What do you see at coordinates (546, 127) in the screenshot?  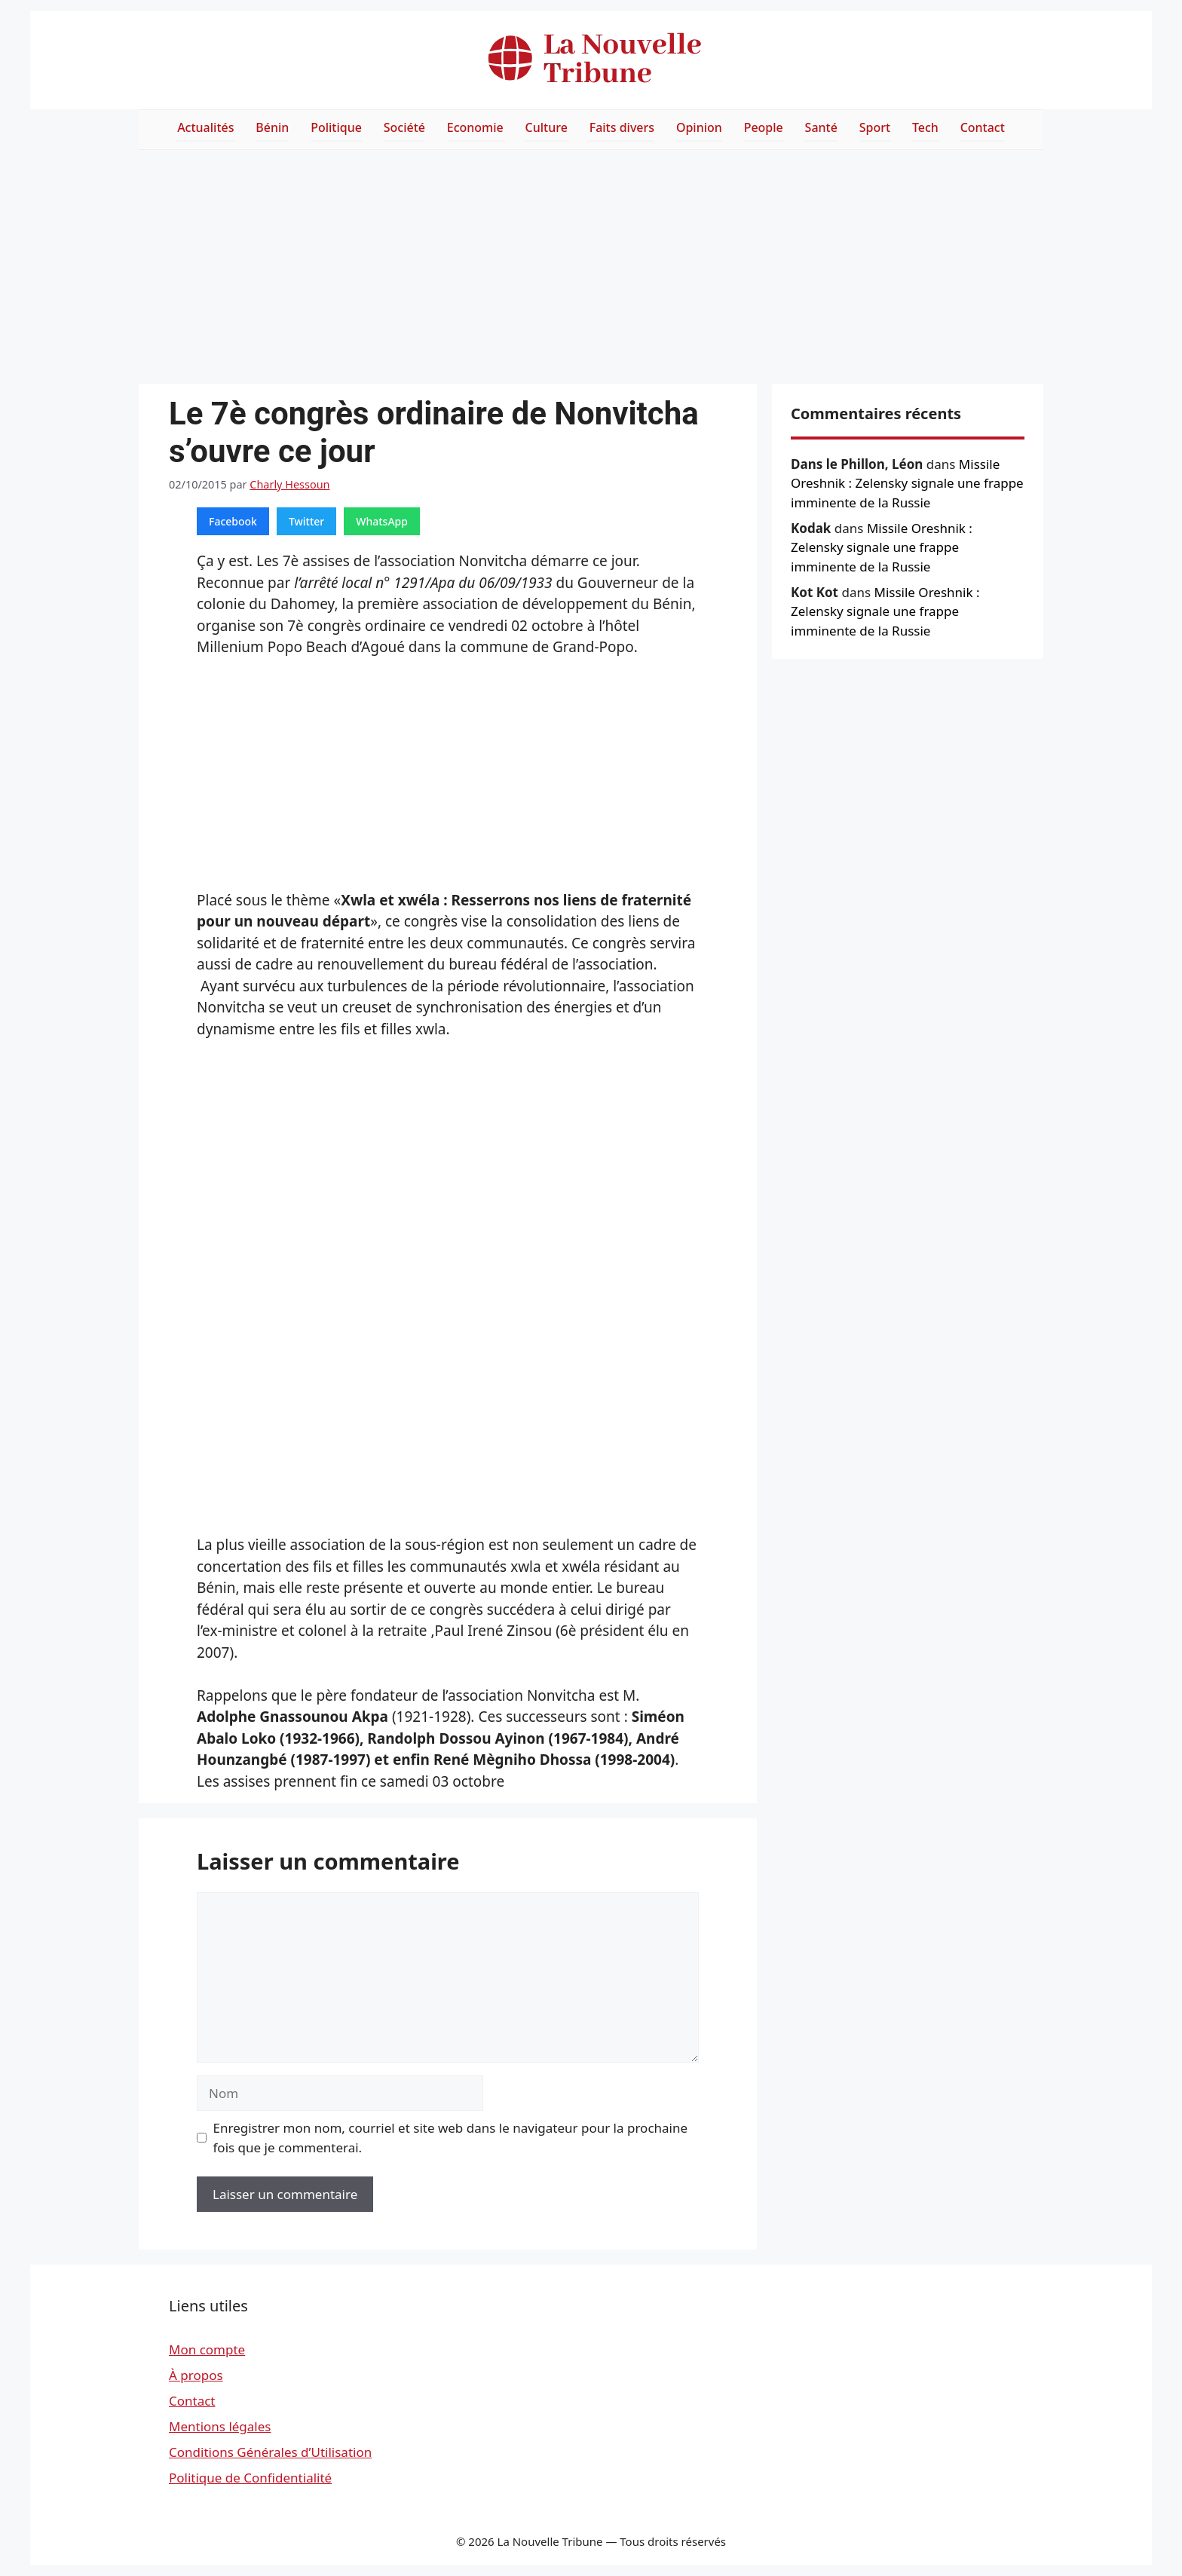 I see `Culture` at bounding box center [546, 127].